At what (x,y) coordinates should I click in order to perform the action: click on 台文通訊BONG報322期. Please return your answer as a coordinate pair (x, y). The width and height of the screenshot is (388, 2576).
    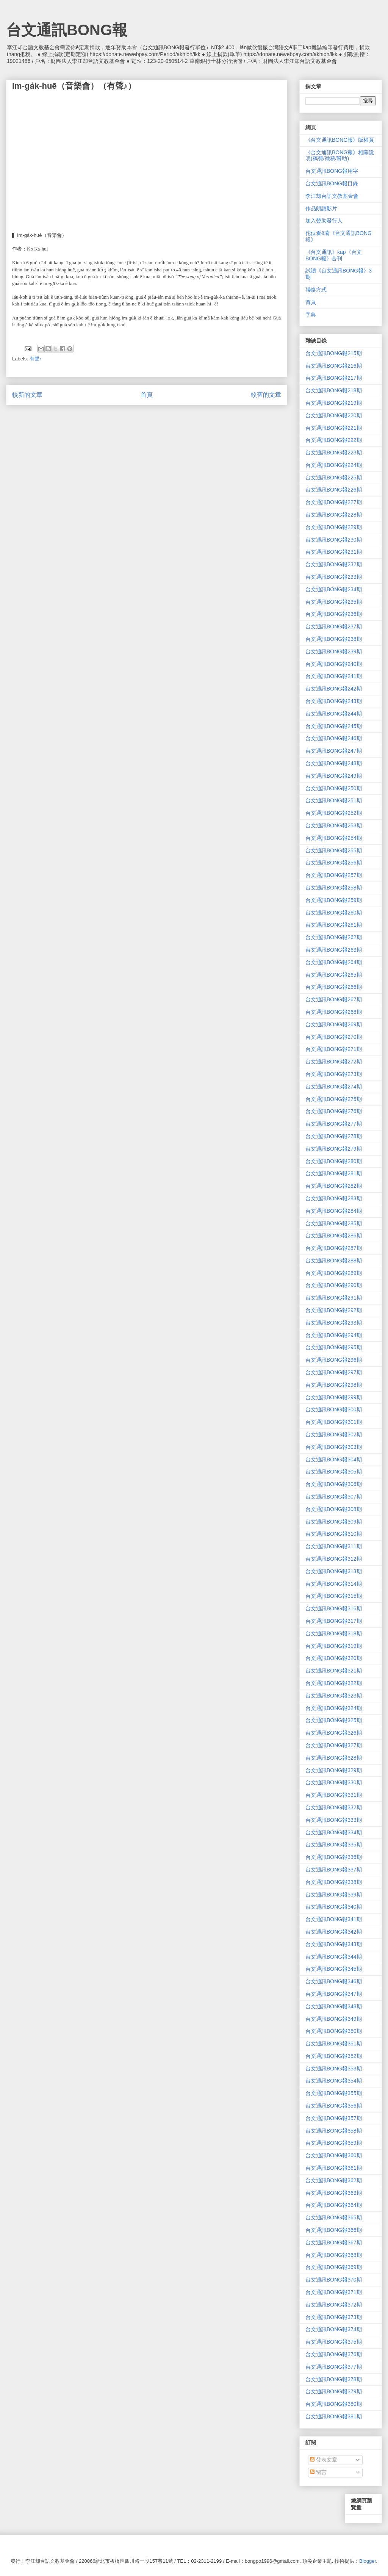
    Looking at the image, I should click on (333, 1683).